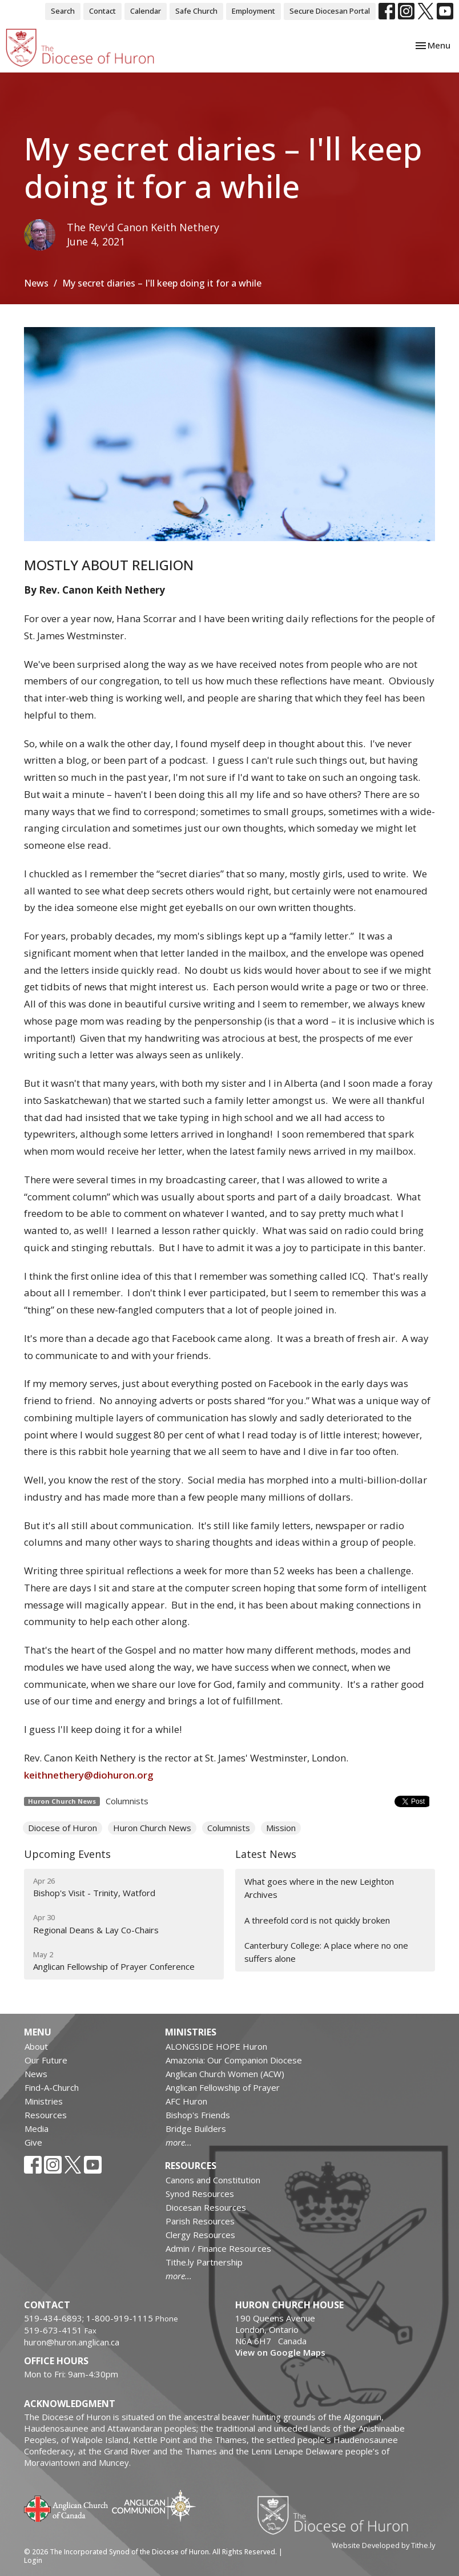 The width and height of the screenshot is (459, 2576). What do you see at coordinates (102, 11) in the screenshot?
I see `Contact` at bounding box center [102, 11].